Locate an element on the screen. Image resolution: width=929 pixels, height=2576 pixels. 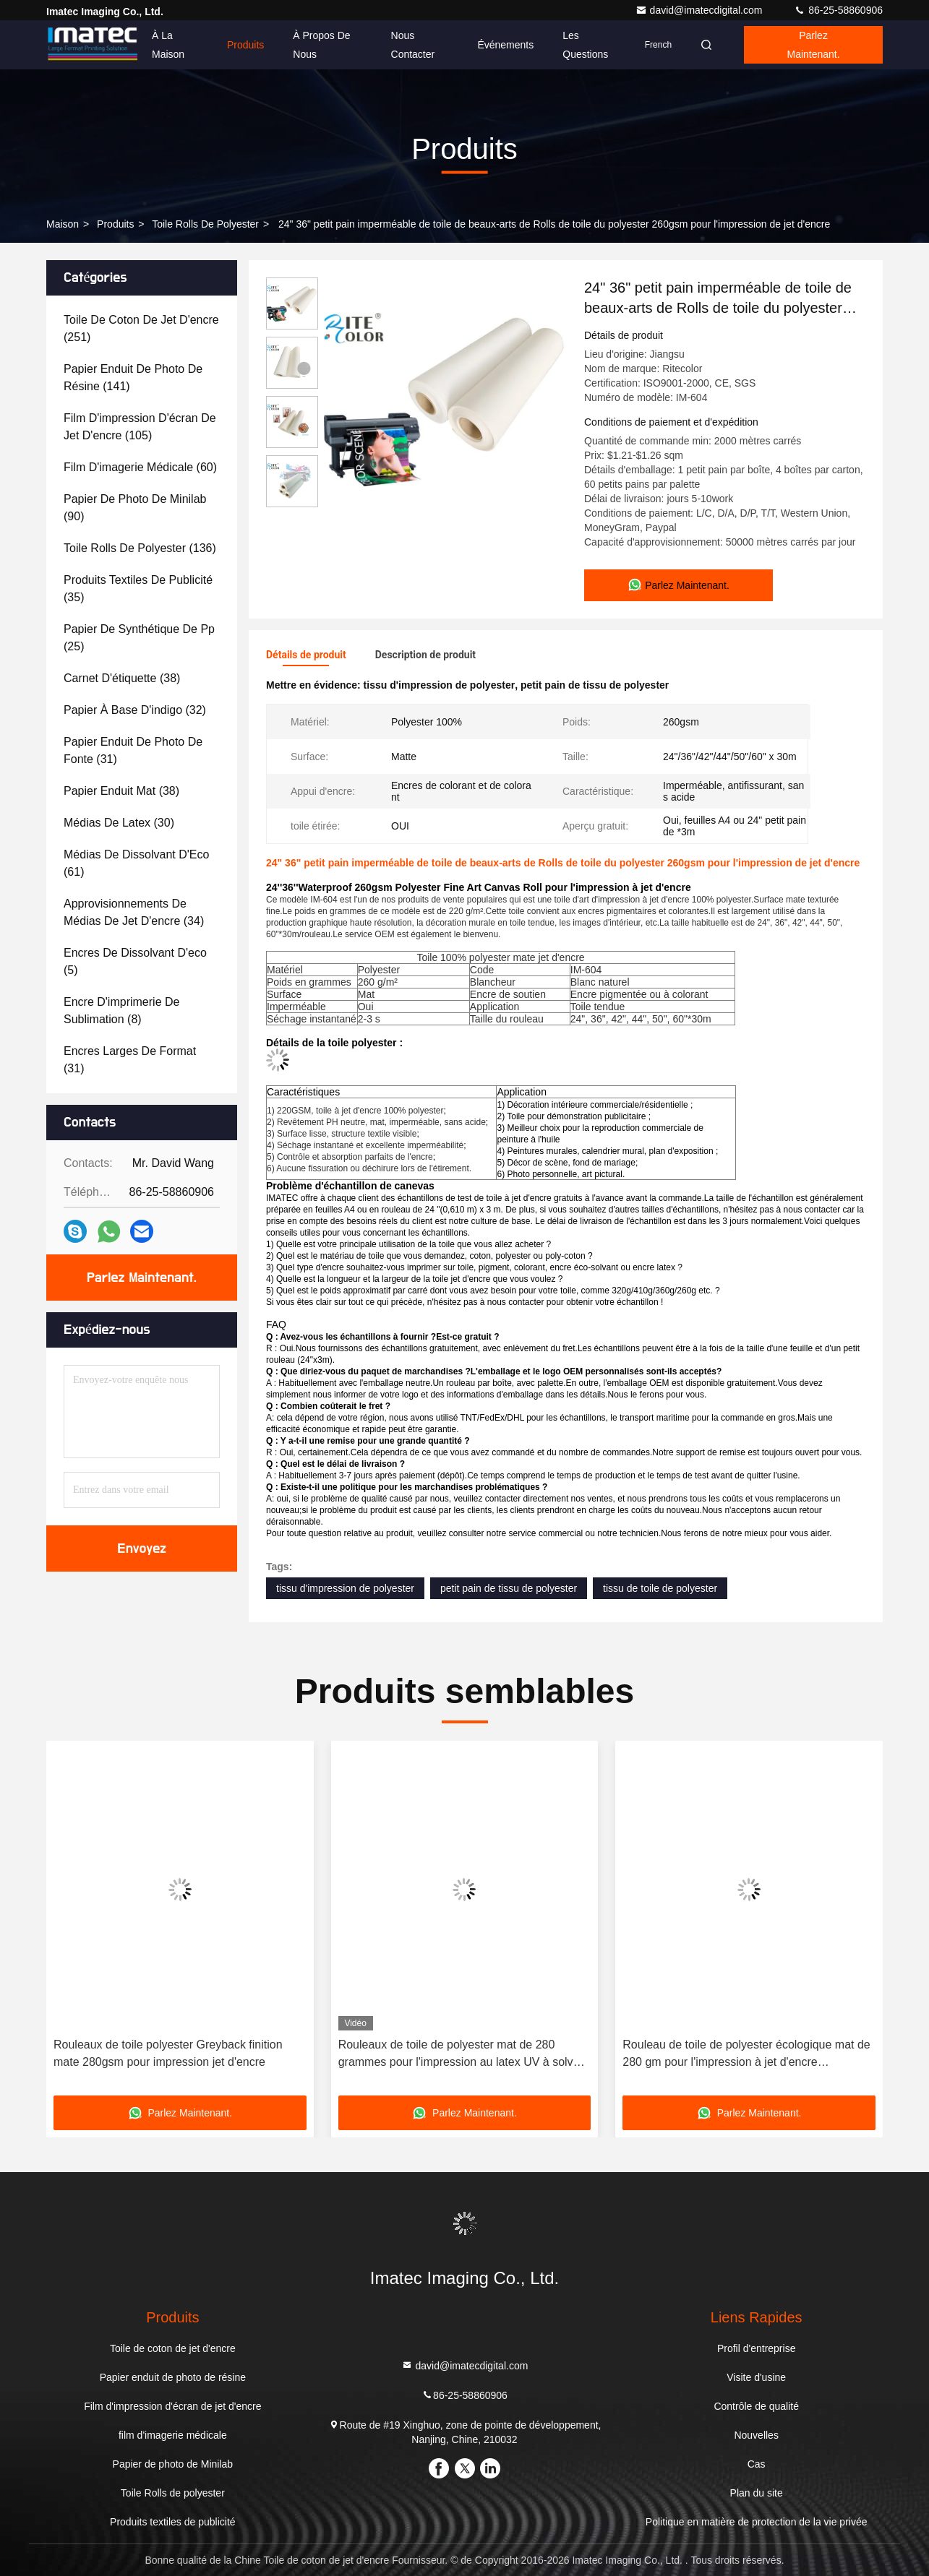
(141) is located at coordinates (133, 377).